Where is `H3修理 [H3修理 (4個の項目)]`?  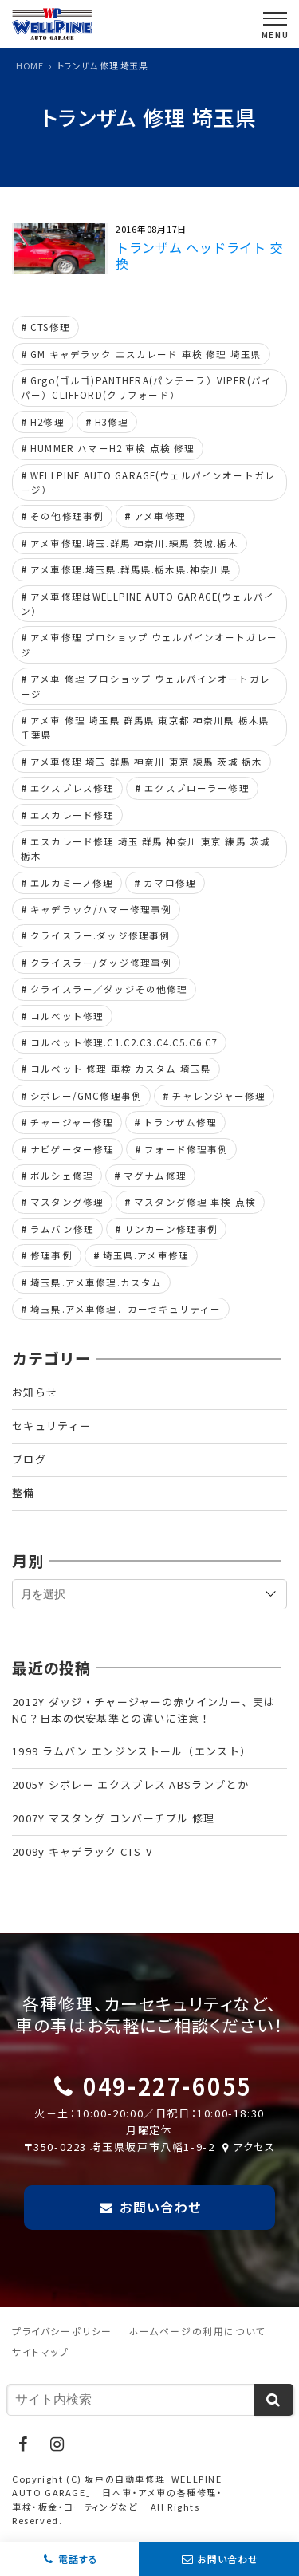
H3修理 [H3修理 (4個の項目)] is located at coordinates (112, 422).